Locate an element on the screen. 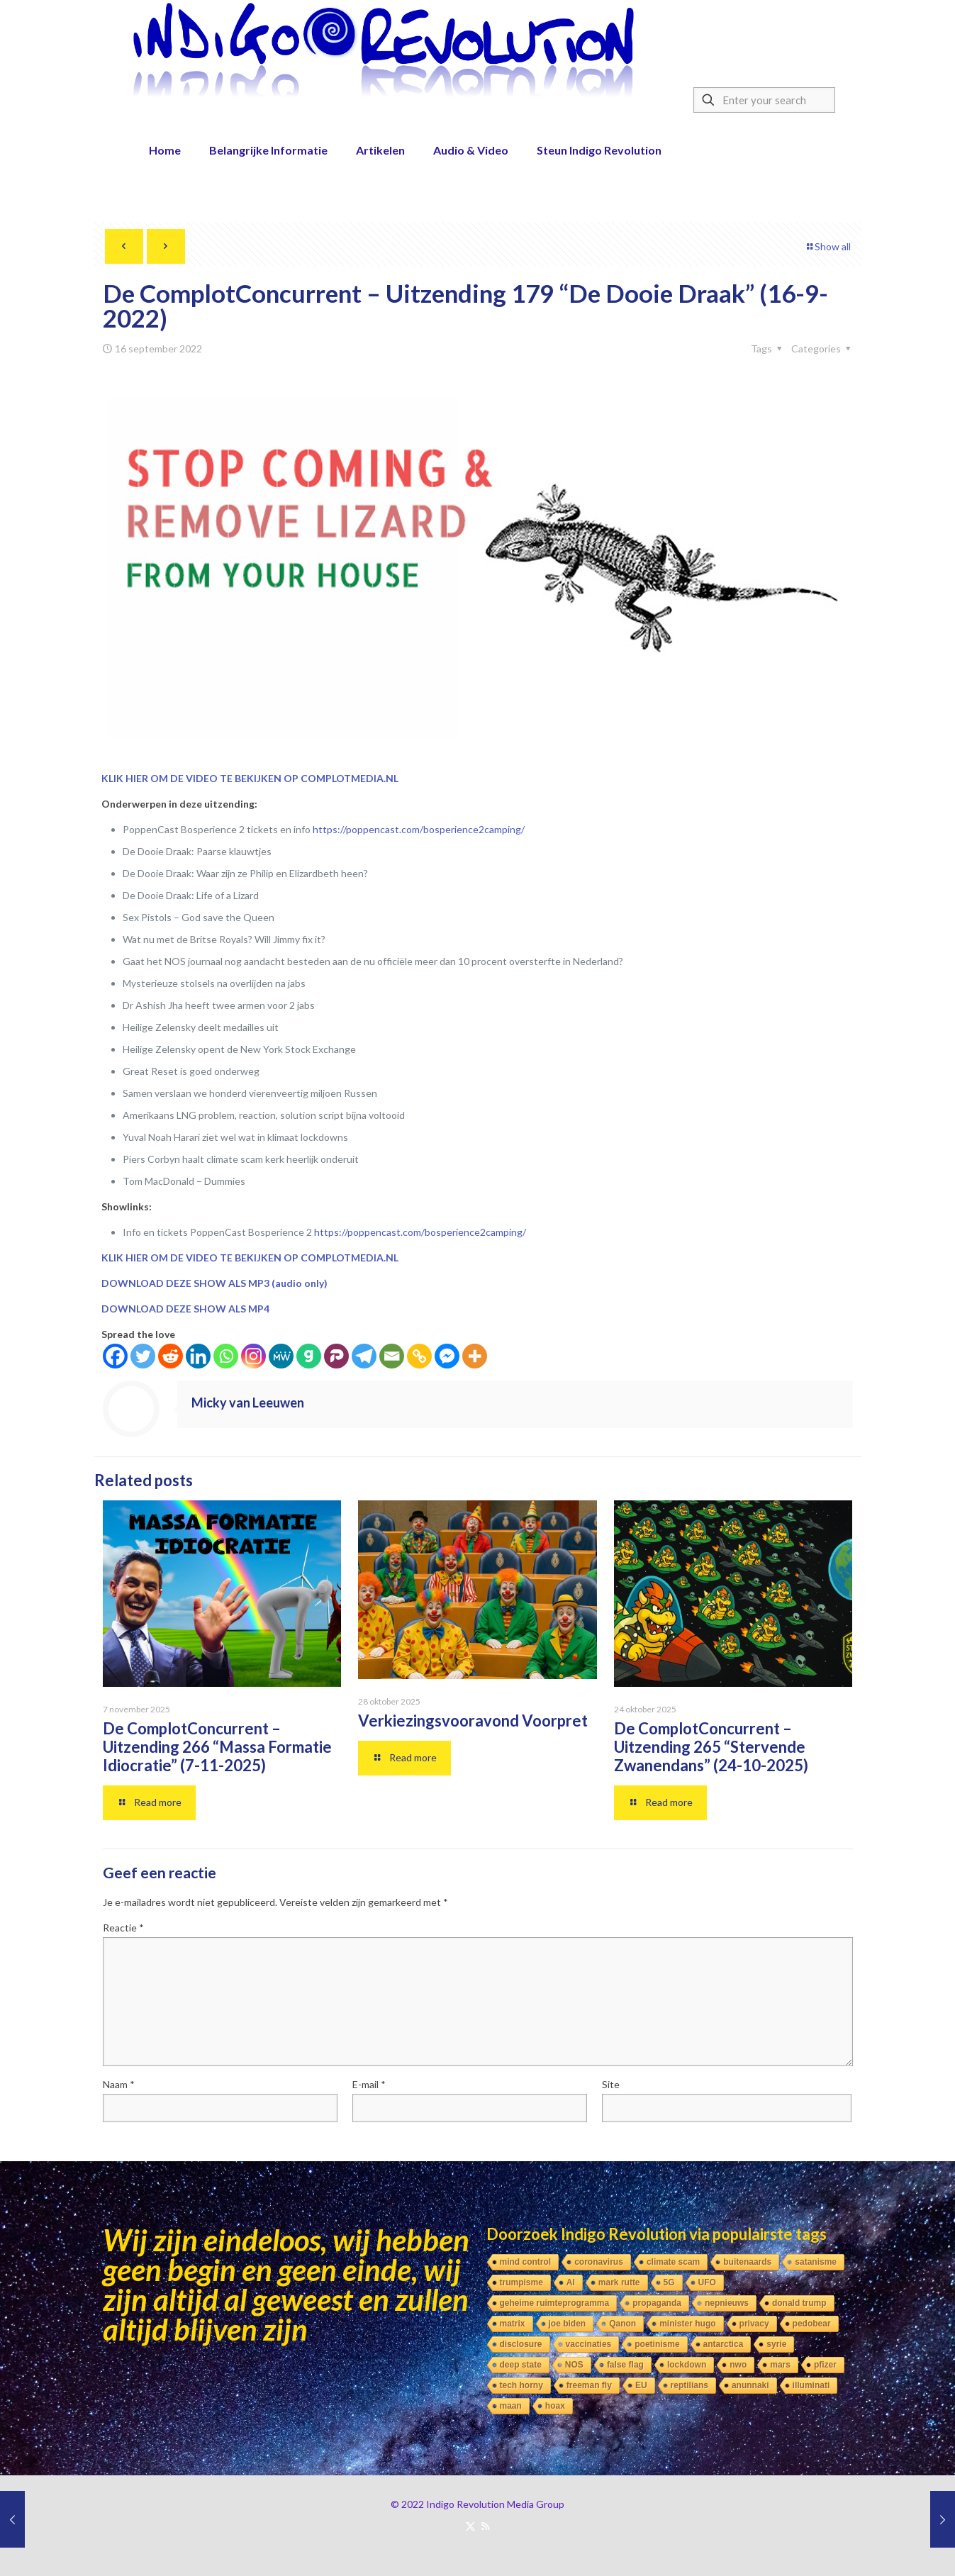 The width and height of the screenshot is (955, 2576). tech horny is located at coordinates (521, 2385).